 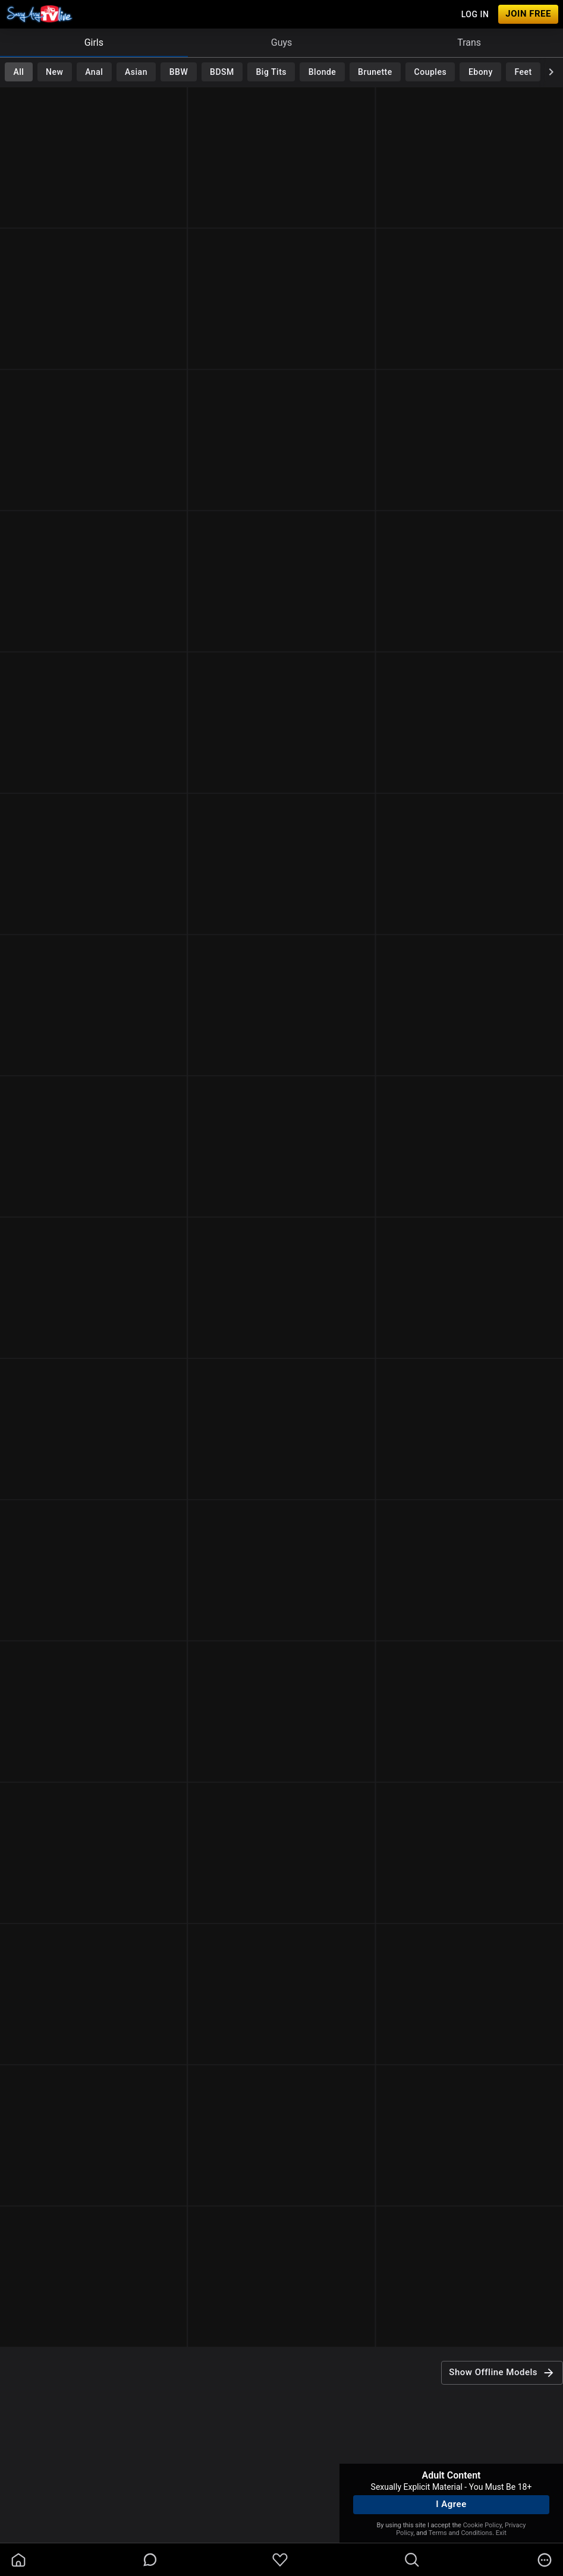 I want to click on Big Tits, so click(x=271, y=72).